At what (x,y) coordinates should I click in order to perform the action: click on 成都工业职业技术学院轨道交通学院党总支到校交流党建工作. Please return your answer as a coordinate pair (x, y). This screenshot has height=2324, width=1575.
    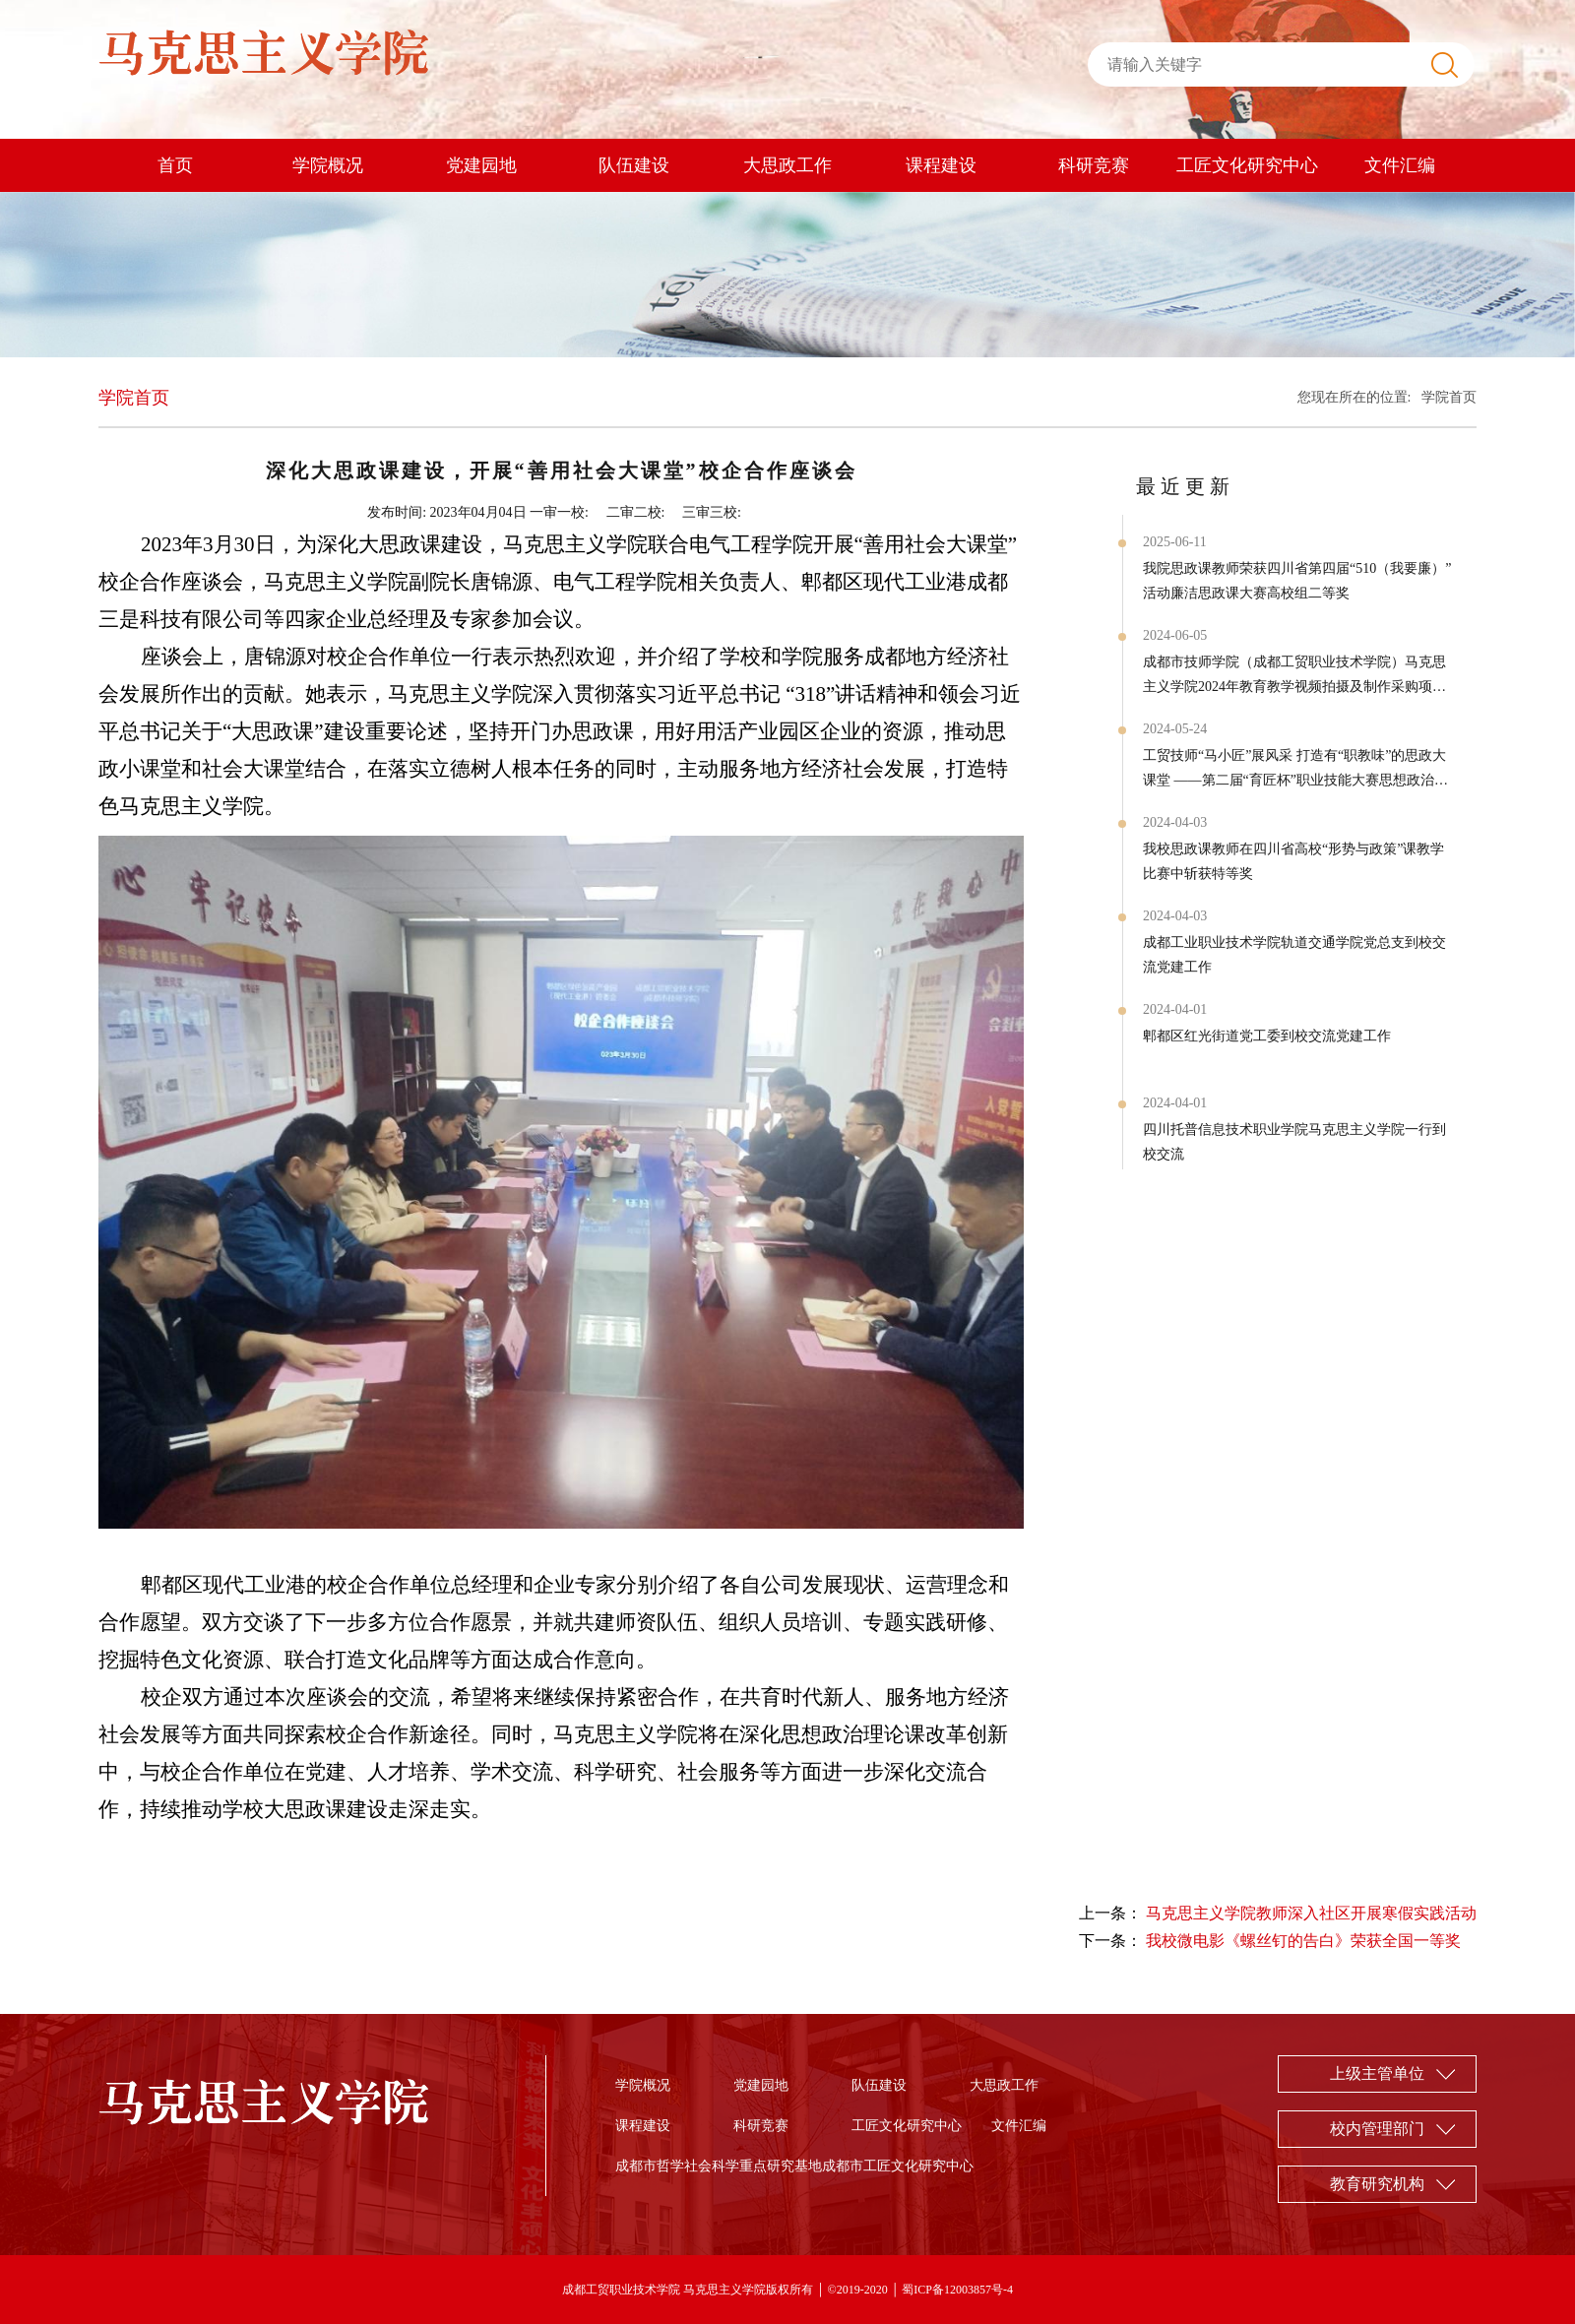
    Looking at the image, I should click on (1294, 954).